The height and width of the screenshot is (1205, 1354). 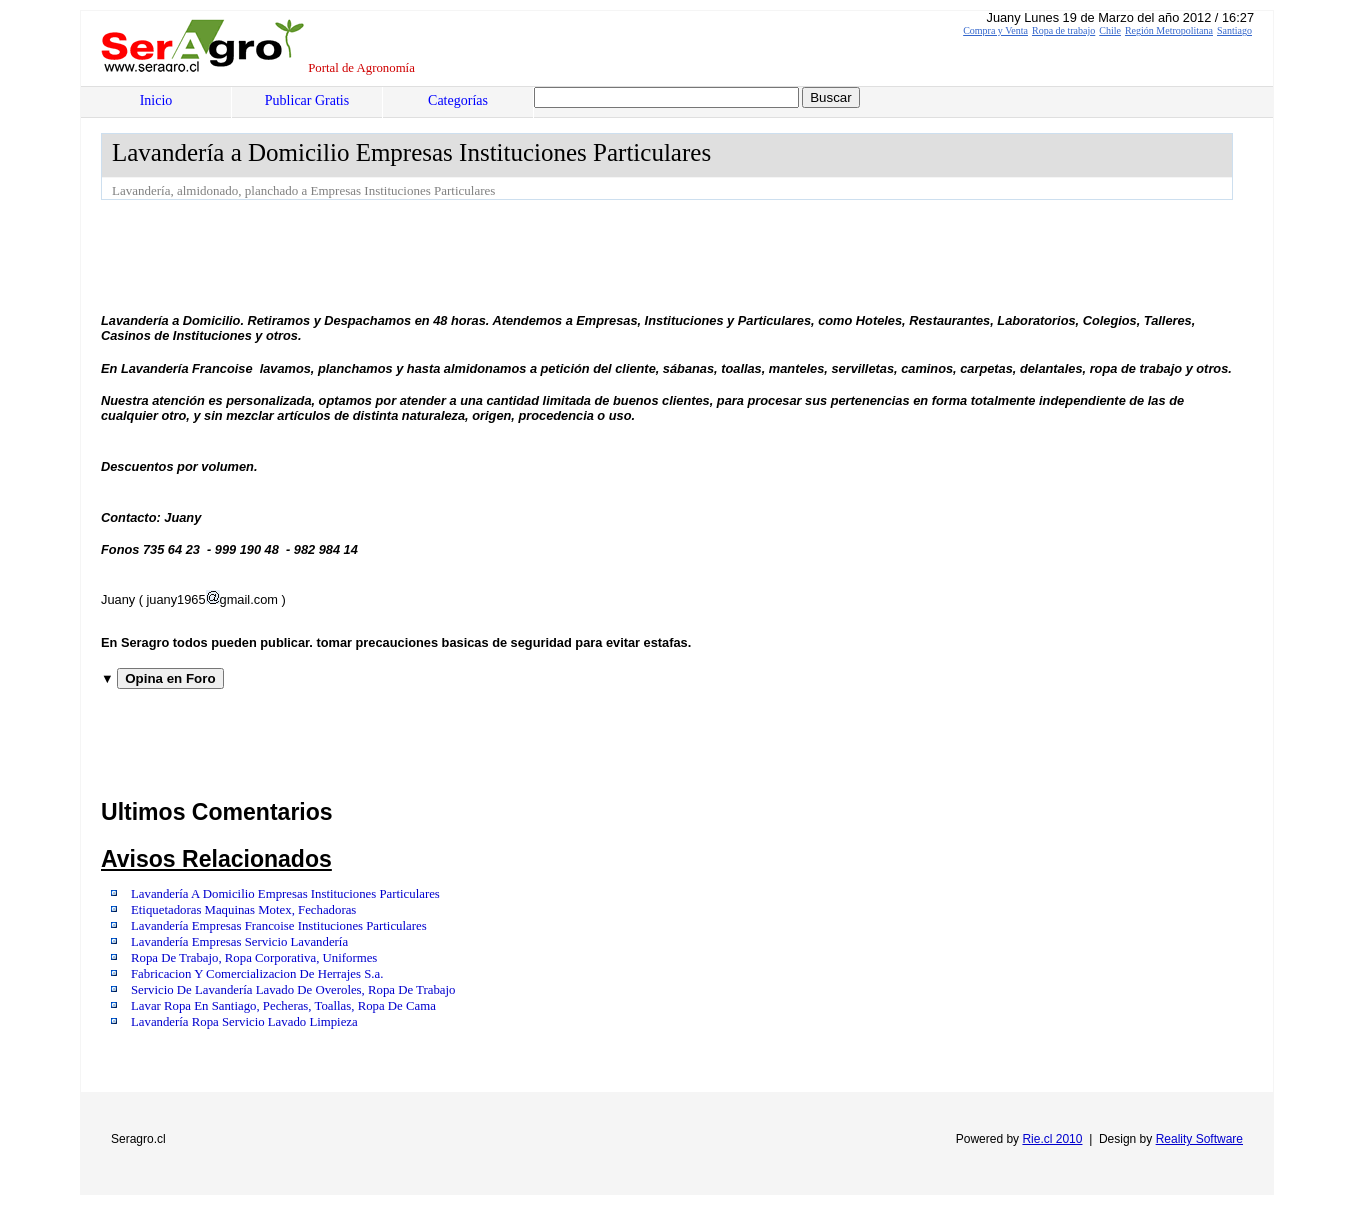 What do you see at coordinates (1052, 1139) in the screenshot?
I see `Rie.cl 2010` at bounding box center [1052, 1139].